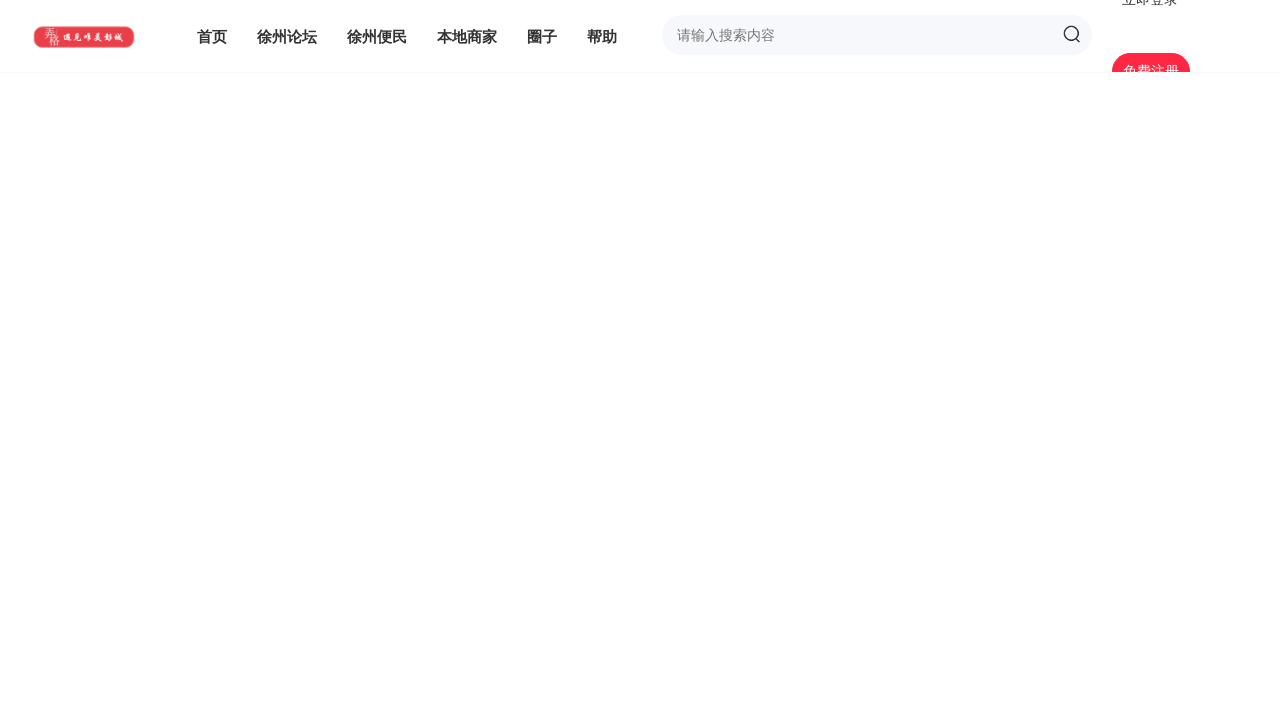 This screenshot has height=720, width=1280. I want to click on 免费注册, so click(1151, 70).